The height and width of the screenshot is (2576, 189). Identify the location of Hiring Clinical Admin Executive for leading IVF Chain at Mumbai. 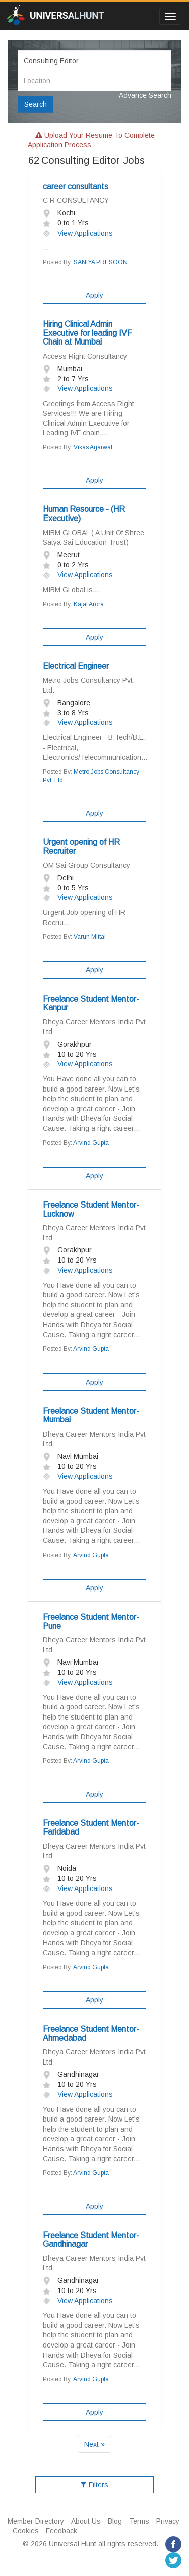
(87, 333).